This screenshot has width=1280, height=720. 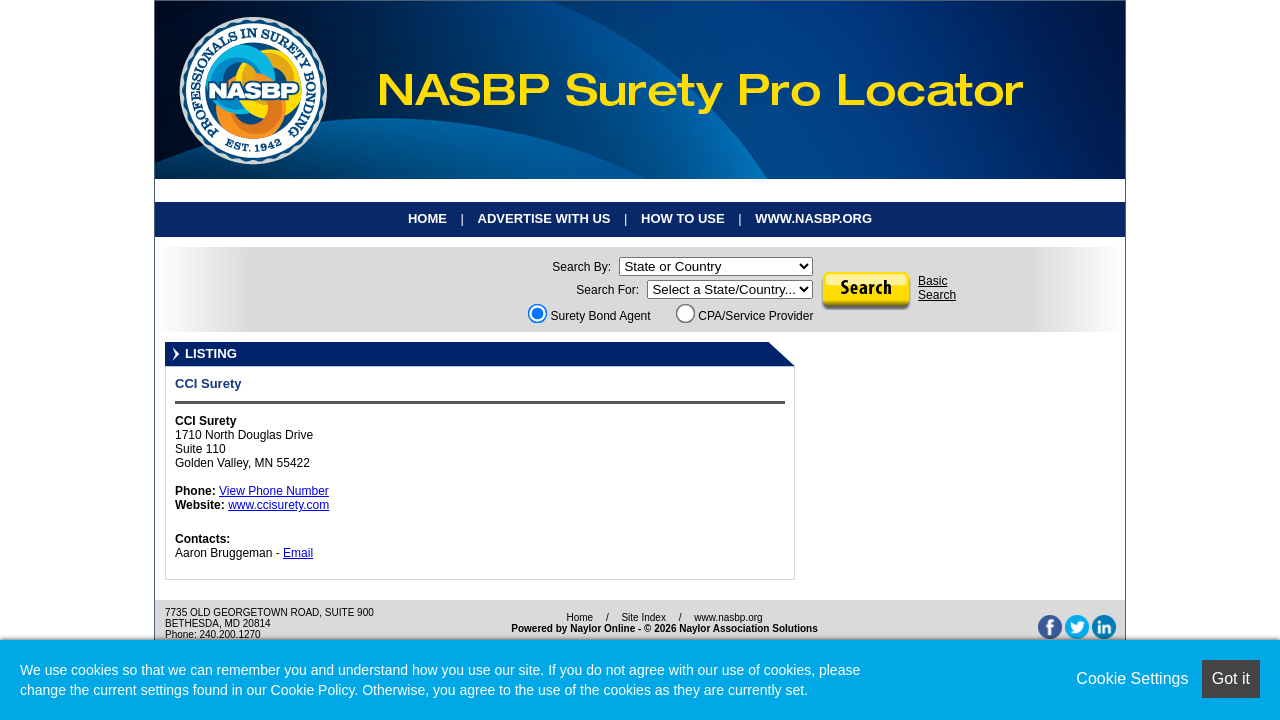 What do you see at coordinates (278, 505) in the screenshot?
I see `www.ccisurety.com` at bounding box center [278, 505].